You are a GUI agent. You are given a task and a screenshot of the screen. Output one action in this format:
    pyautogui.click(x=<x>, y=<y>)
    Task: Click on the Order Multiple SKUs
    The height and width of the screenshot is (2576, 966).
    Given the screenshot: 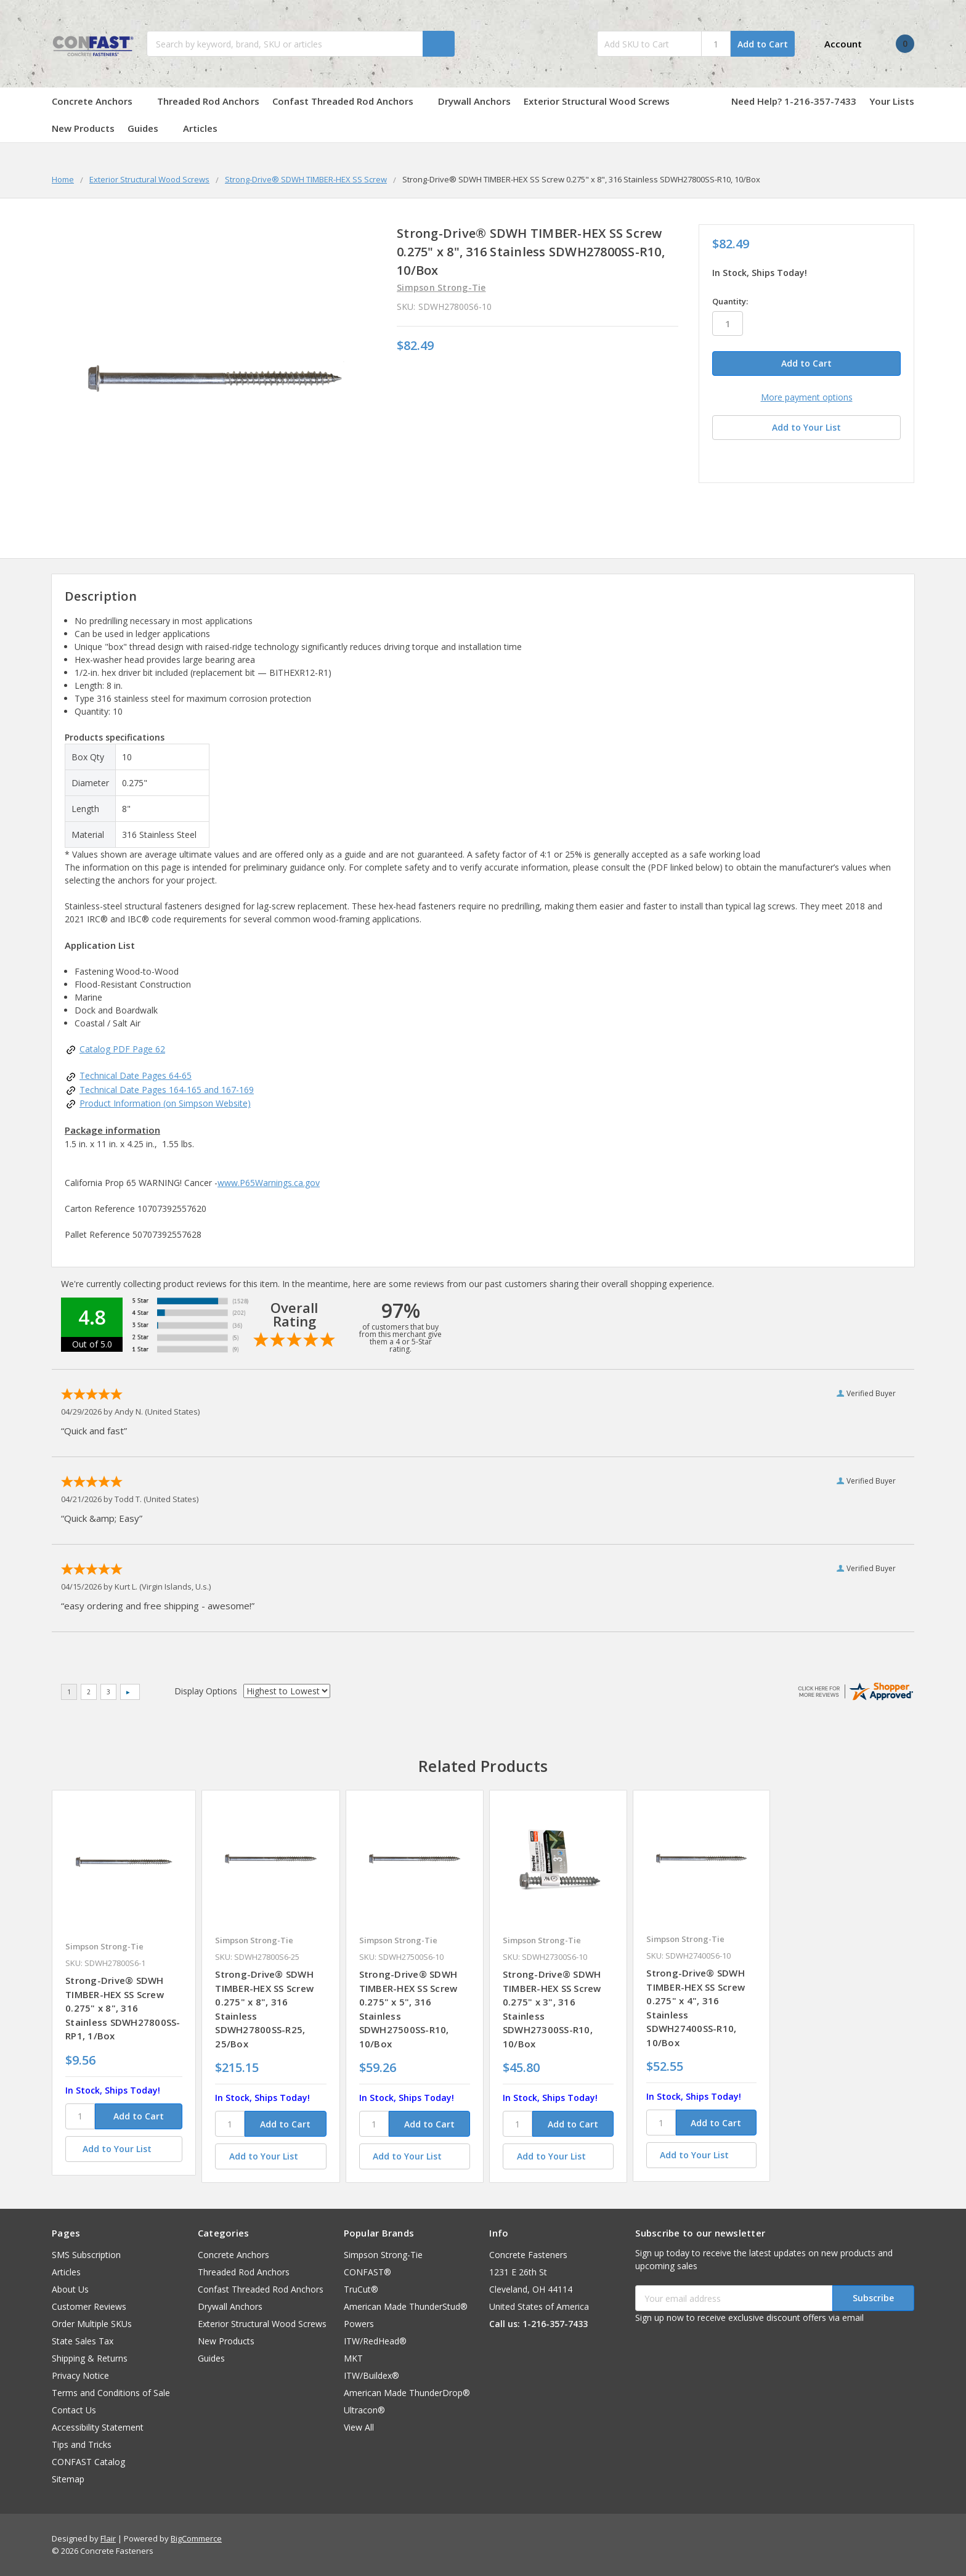 What is the action you would take?
    pyautogui.click(x=92, y=2324)
    